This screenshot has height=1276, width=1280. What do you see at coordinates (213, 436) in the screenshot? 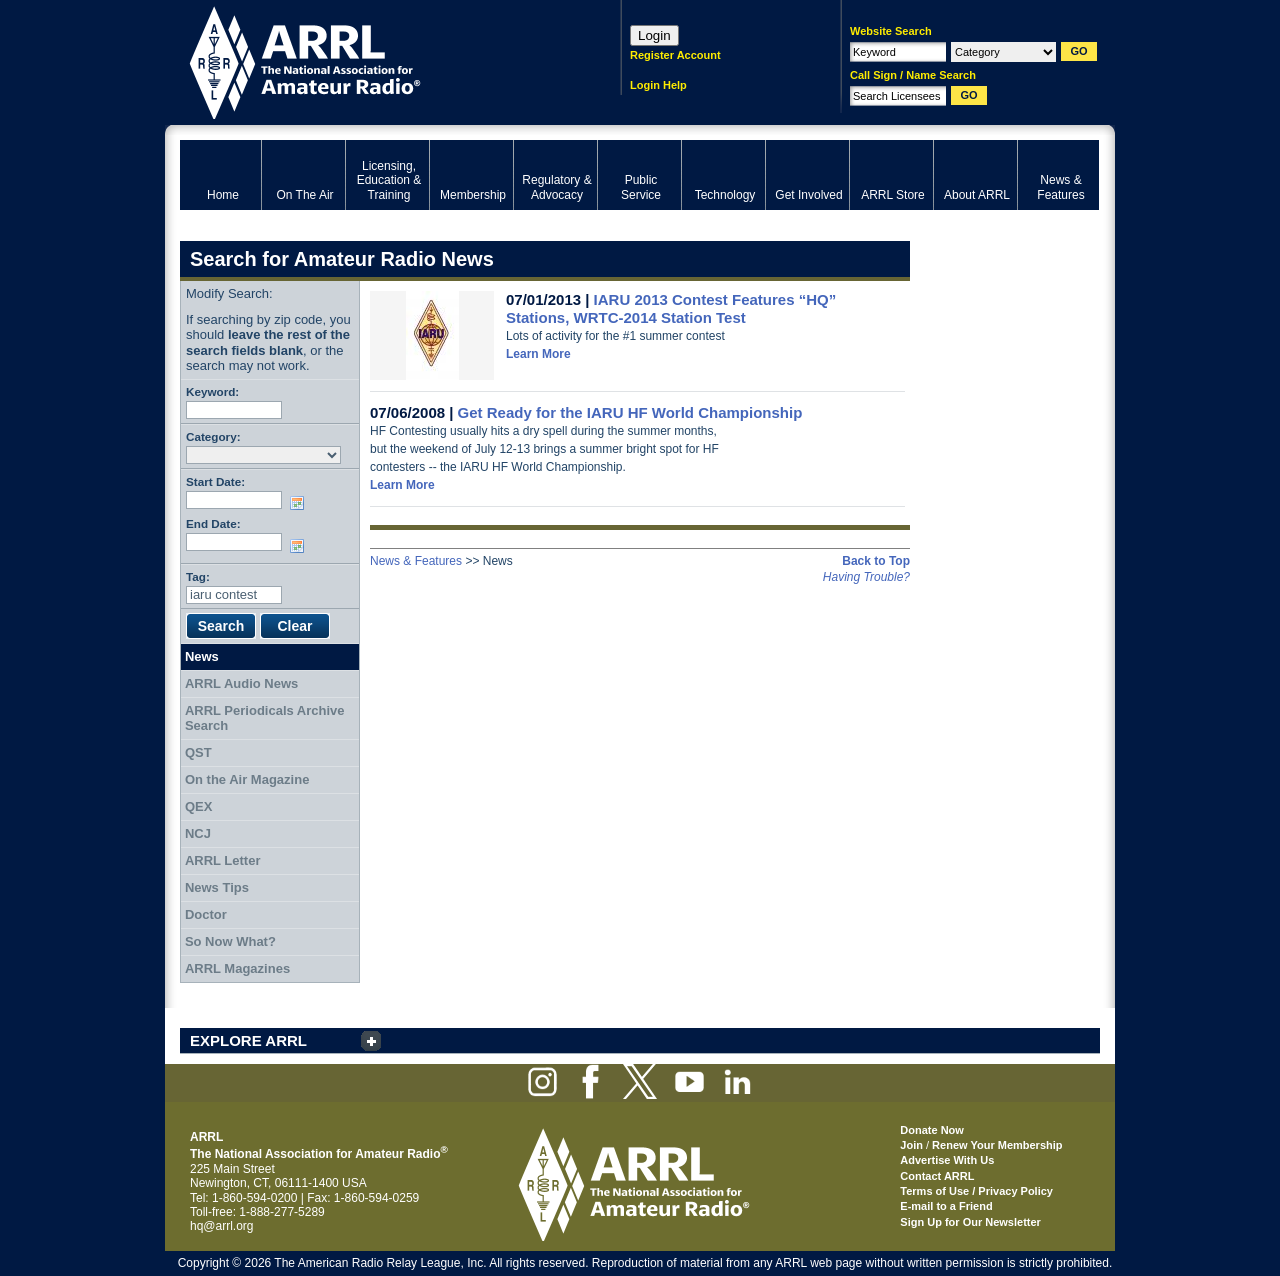
I see `Category:` at bounding box center [213, 436].